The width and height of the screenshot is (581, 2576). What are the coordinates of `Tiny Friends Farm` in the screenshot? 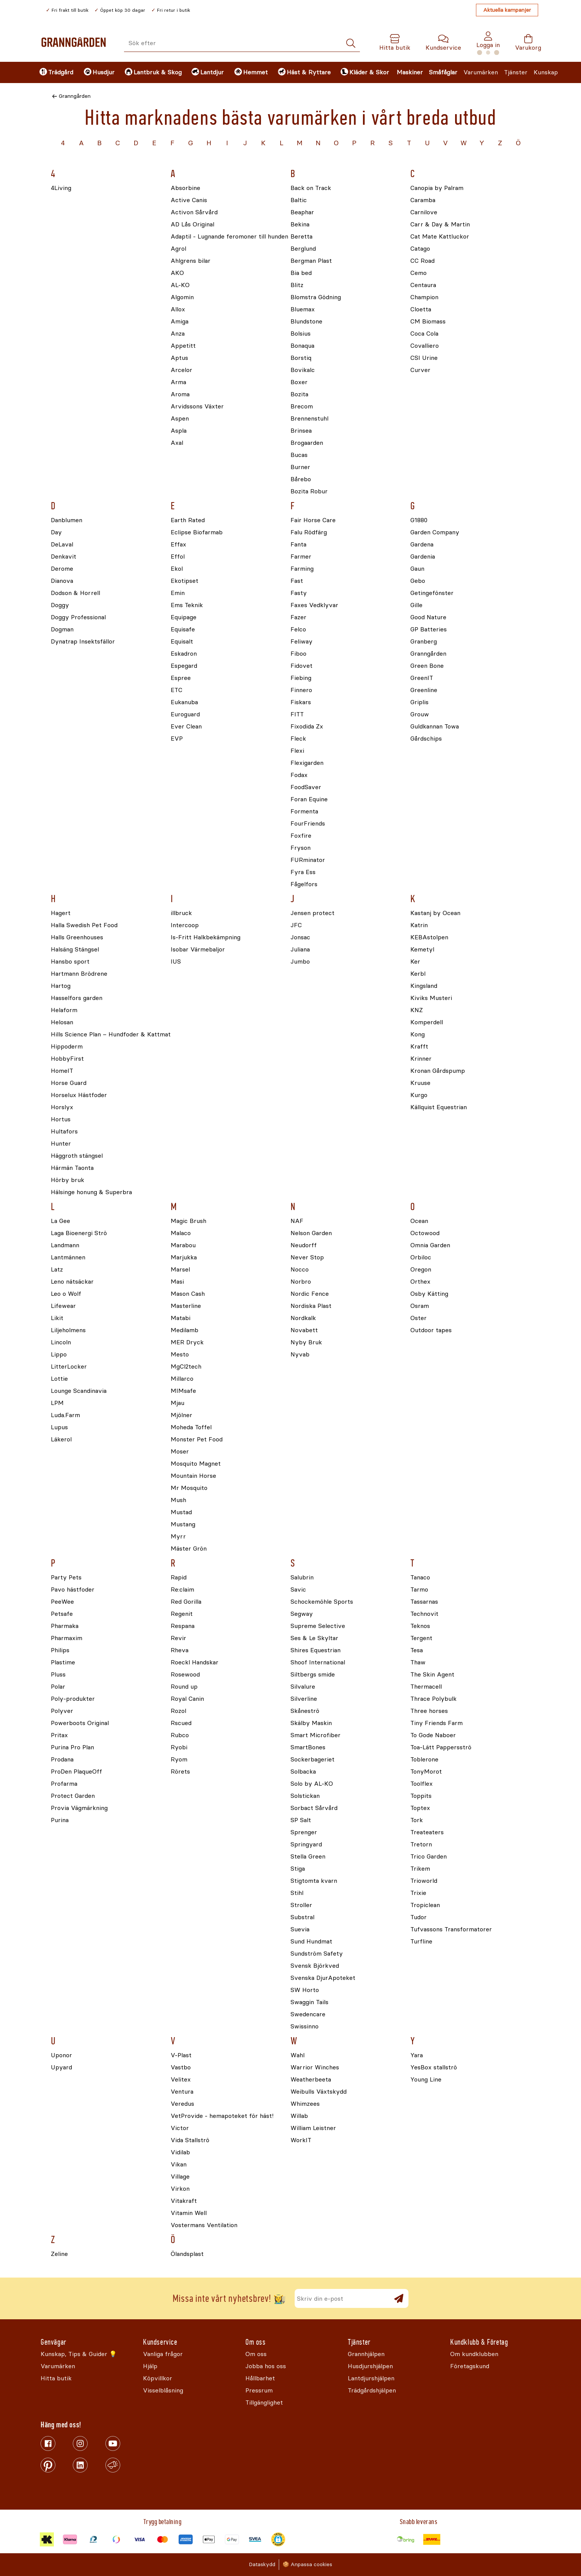 It's located at (436, 1723).